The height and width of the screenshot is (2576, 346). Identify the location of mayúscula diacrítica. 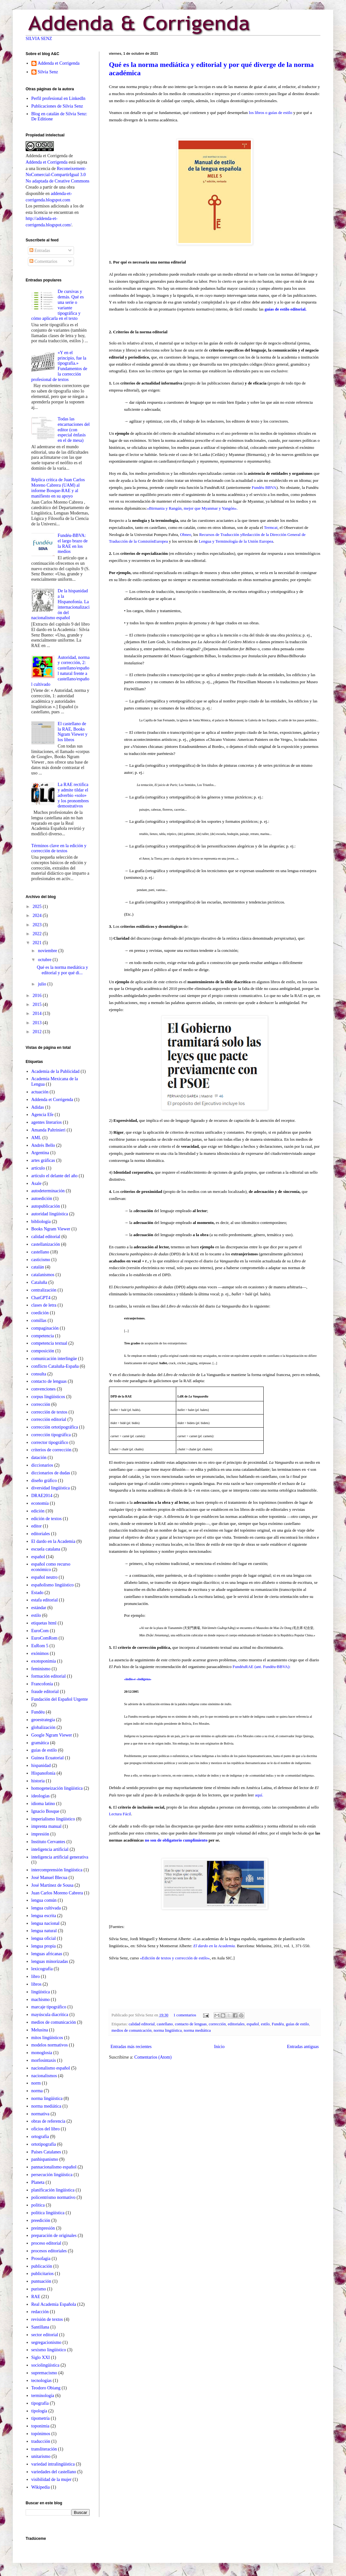
(49, 2014).